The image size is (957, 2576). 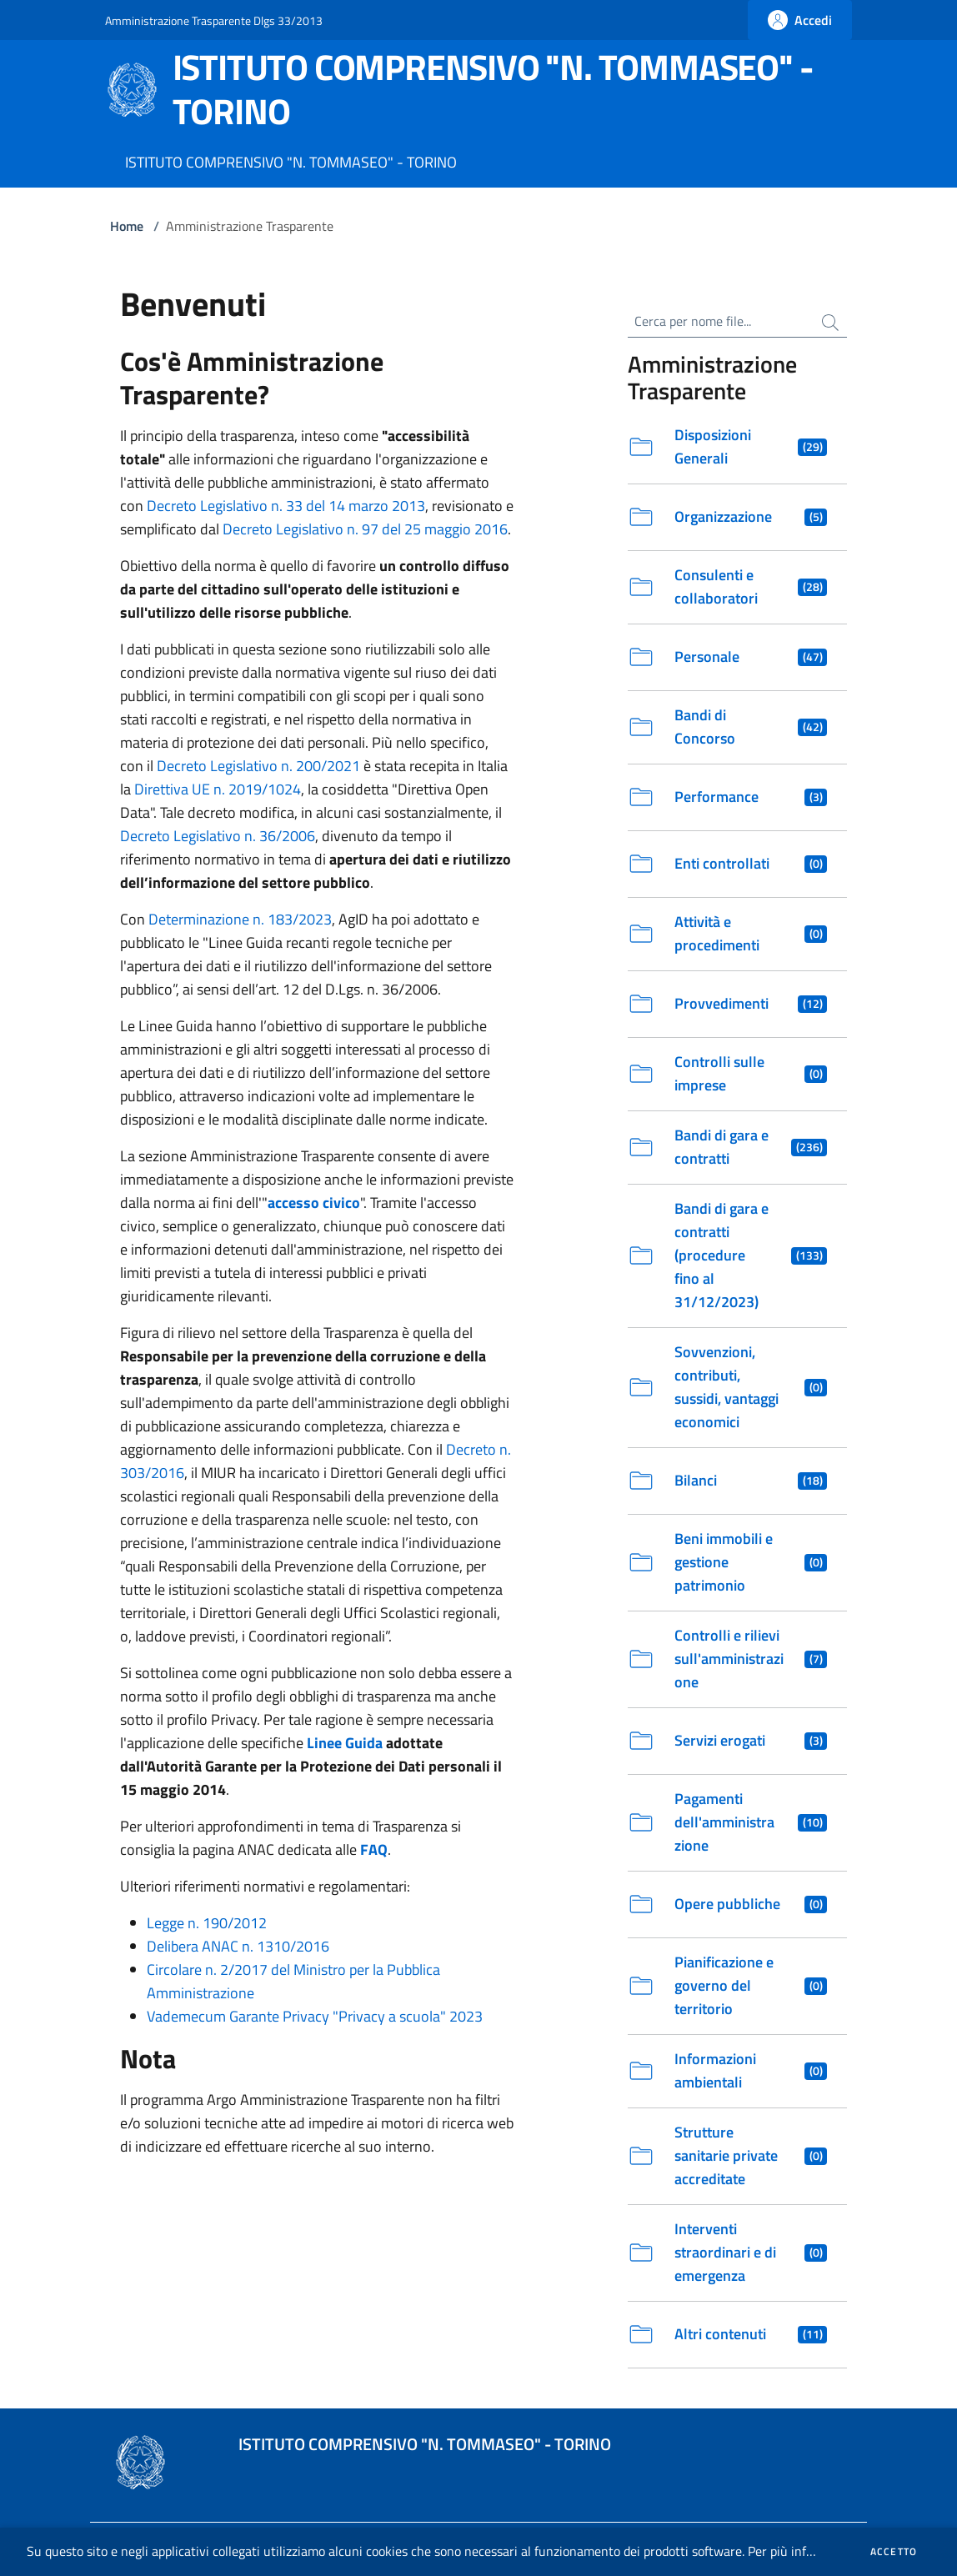 What do you see at coordinates (217, 835) in the screenshot?
I see `Decreto Legislativo n. 36/2006` at bounding box center [217, 835].